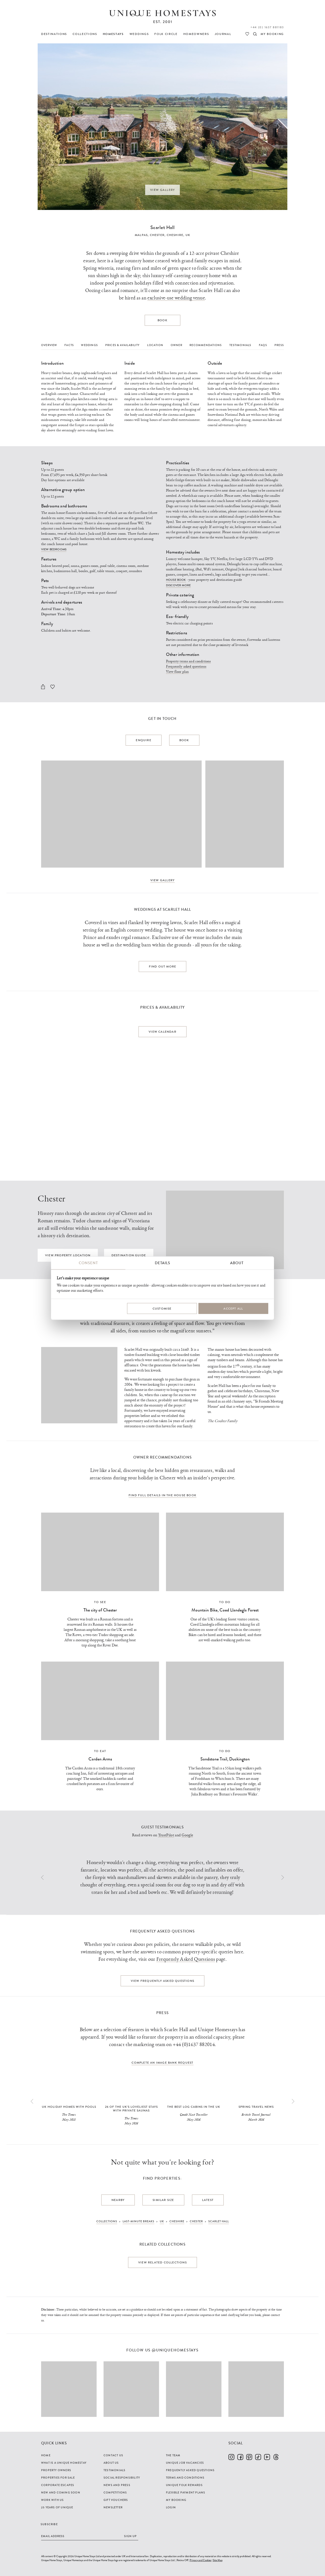  What do you see at coordinates (193, 2107) in the screenshot?
I see `The best log cabins in the UK` at bounding box center [193, 2107].